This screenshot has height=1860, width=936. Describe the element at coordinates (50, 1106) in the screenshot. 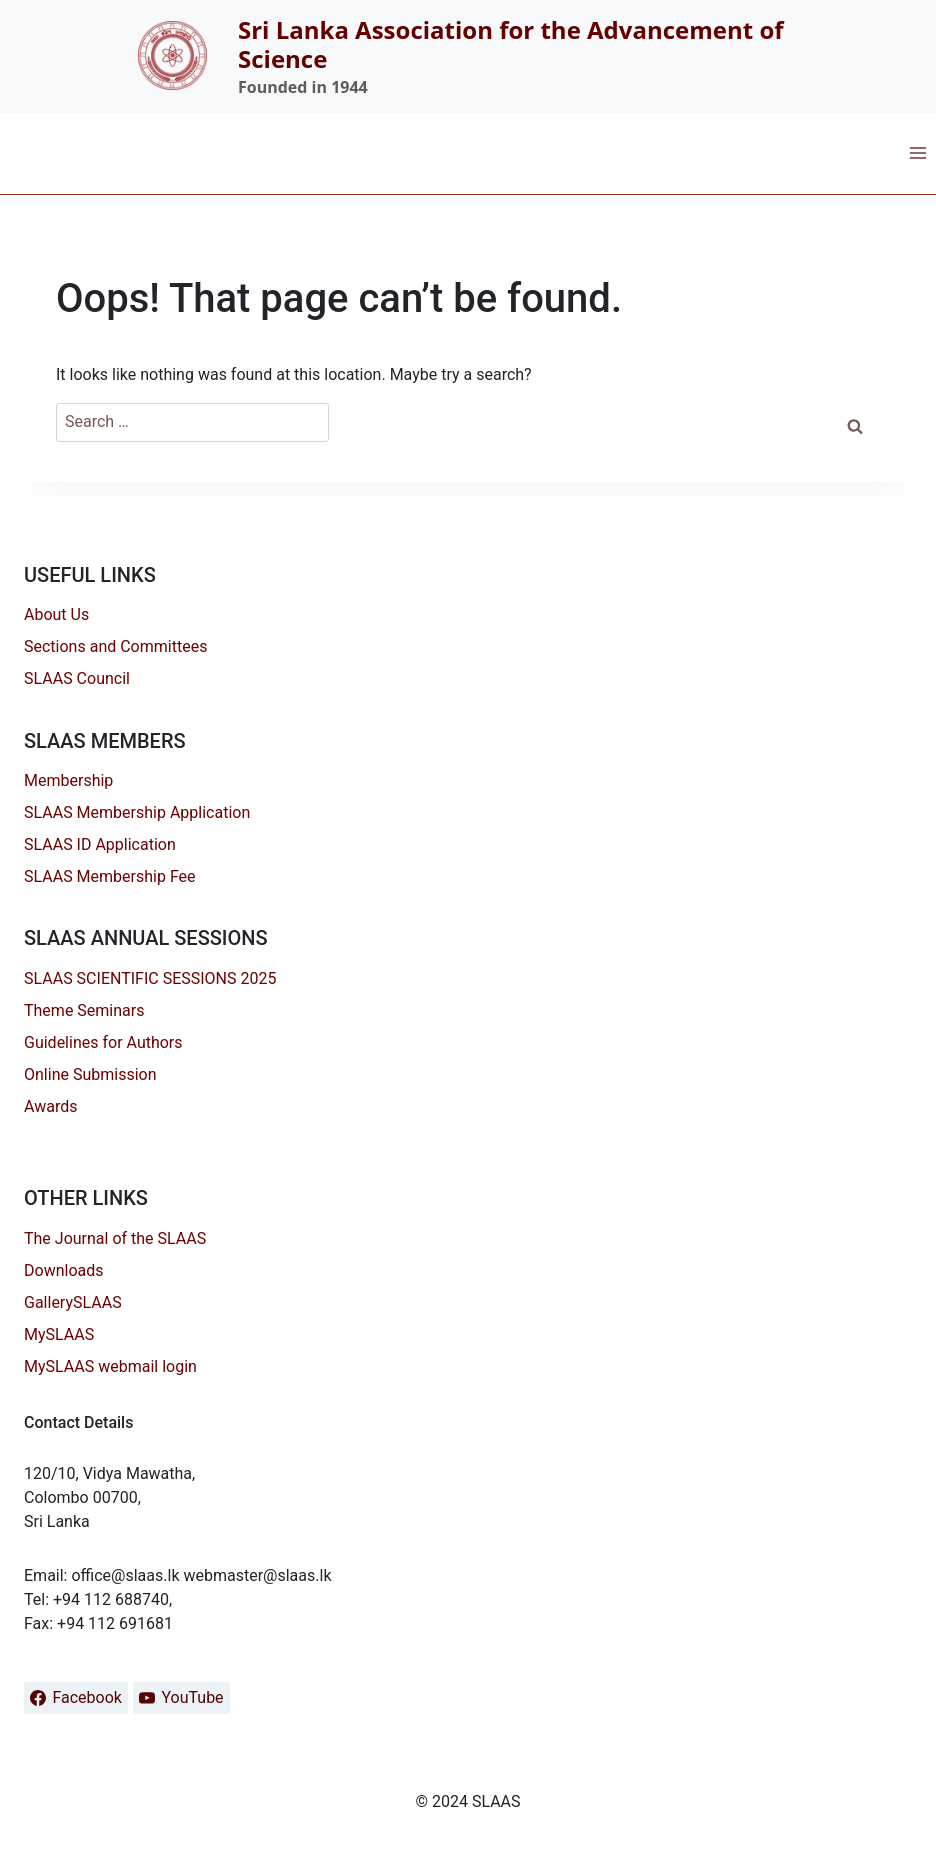

I see `Awards` at that location.